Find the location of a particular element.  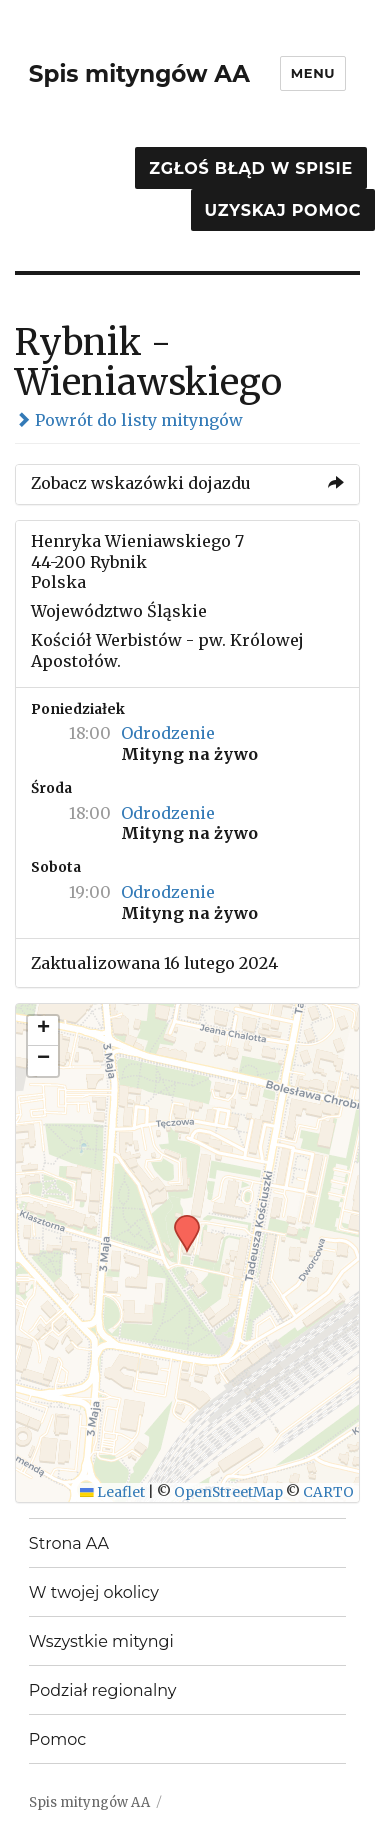

W twojej okolicy is located at coordinates (94, 1592).